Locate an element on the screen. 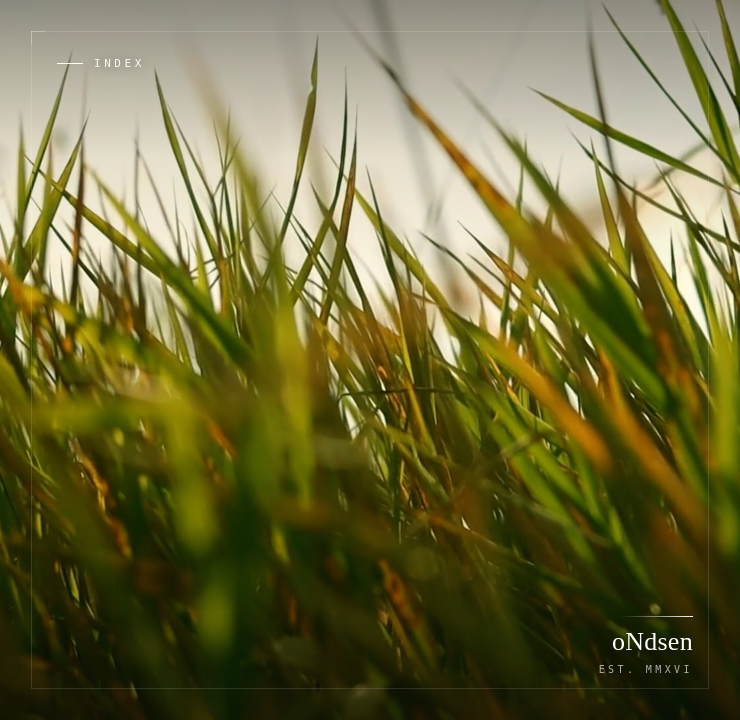 The width and height of the screenshot is (740, 720). [Open index of works and tools] is located at coordinates (101, 63).